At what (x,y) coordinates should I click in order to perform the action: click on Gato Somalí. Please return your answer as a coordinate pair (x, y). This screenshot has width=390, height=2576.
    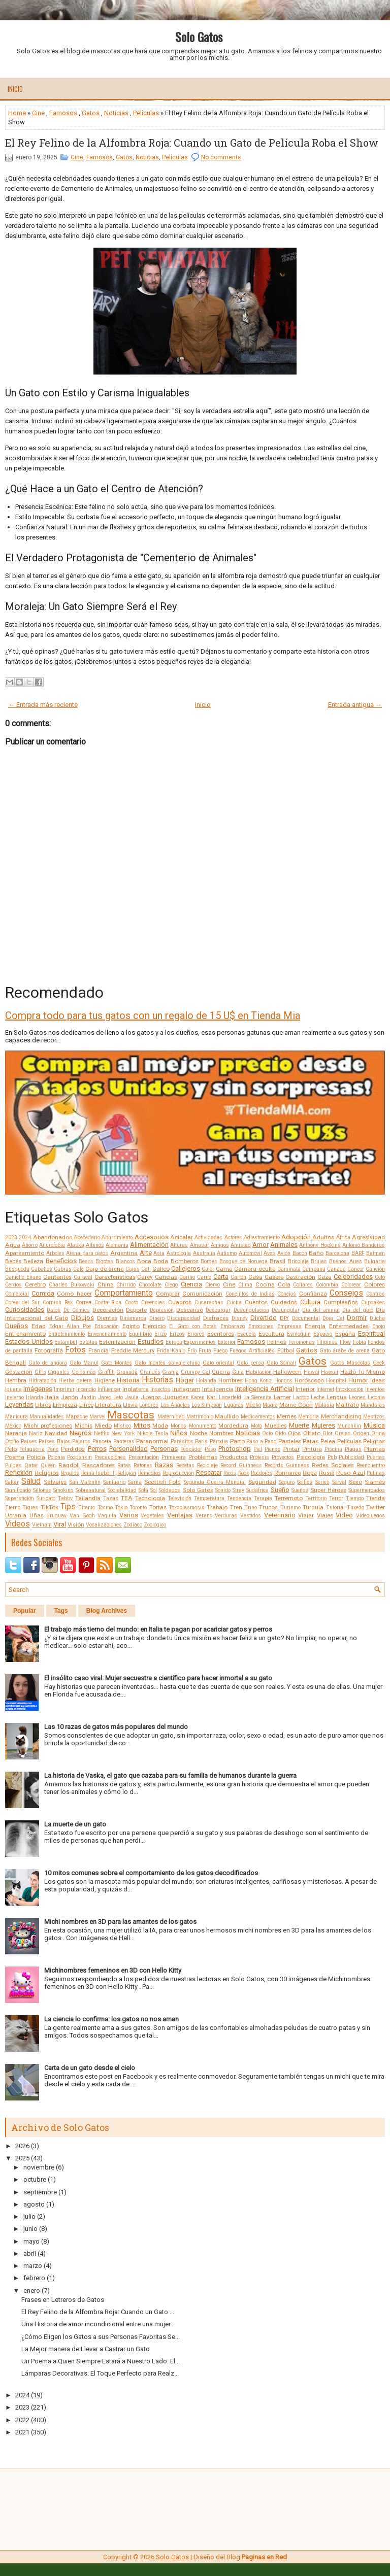
    Looking at the image, I should click on (281, 1363).